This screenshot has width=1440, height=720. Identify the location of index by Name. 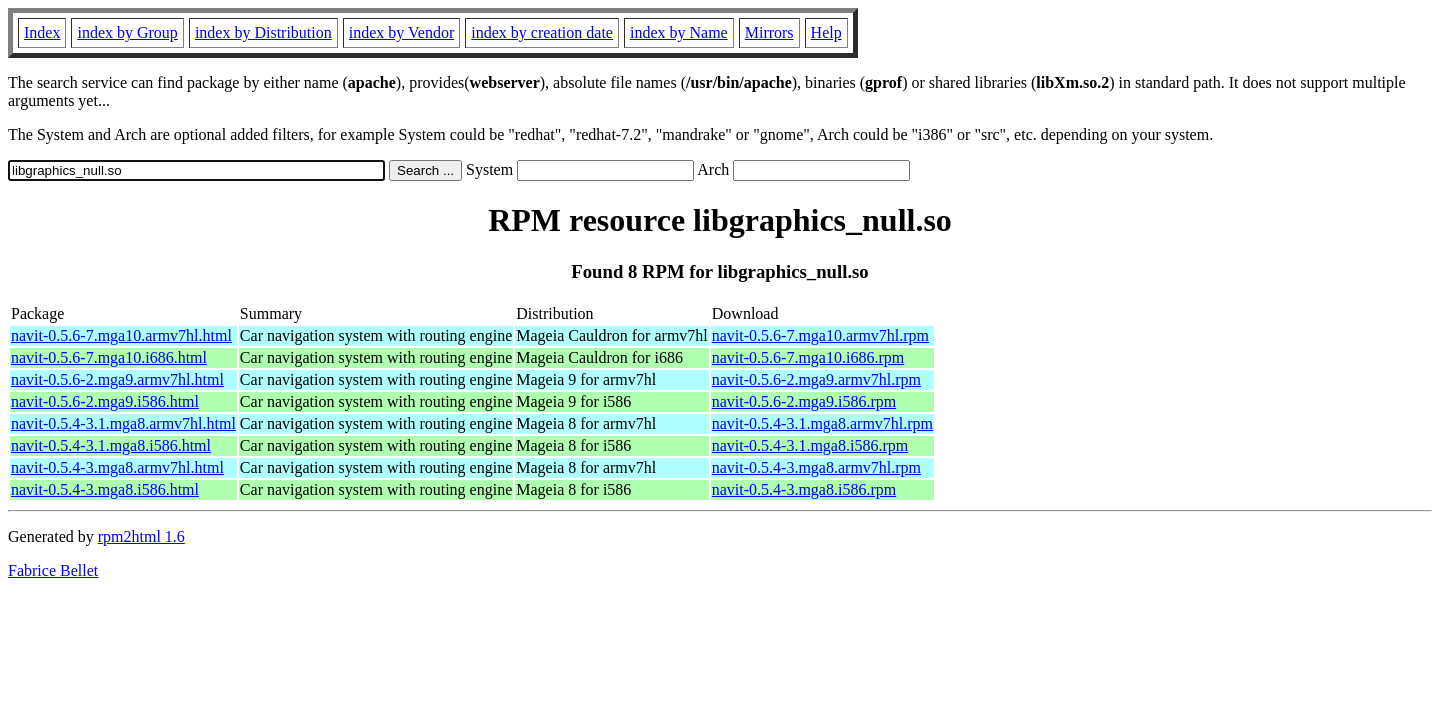
(679, 32).